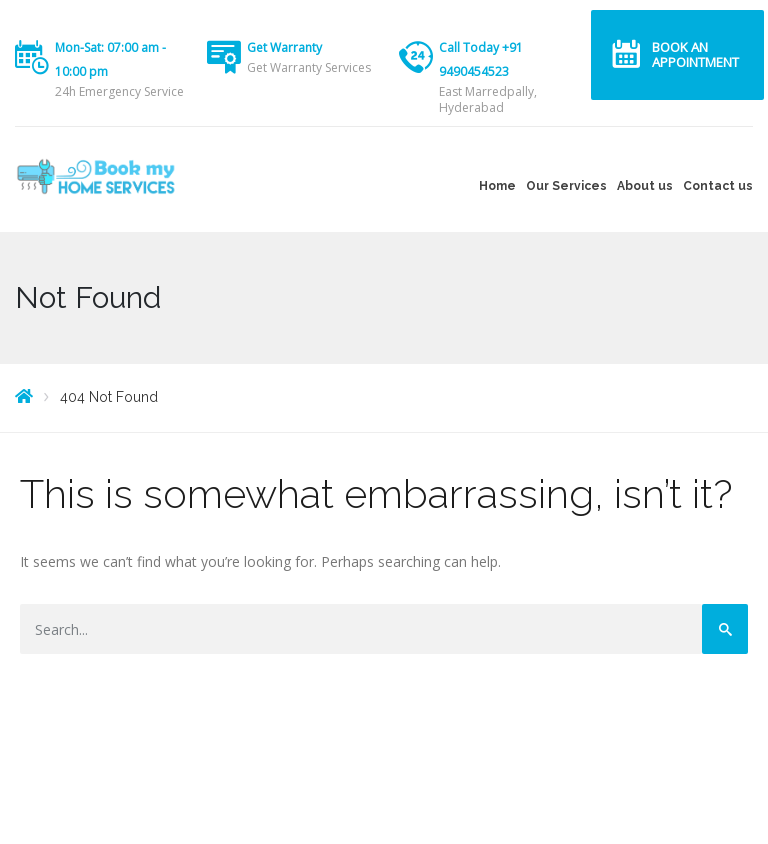  I want to click on About us, so click(645, 186).